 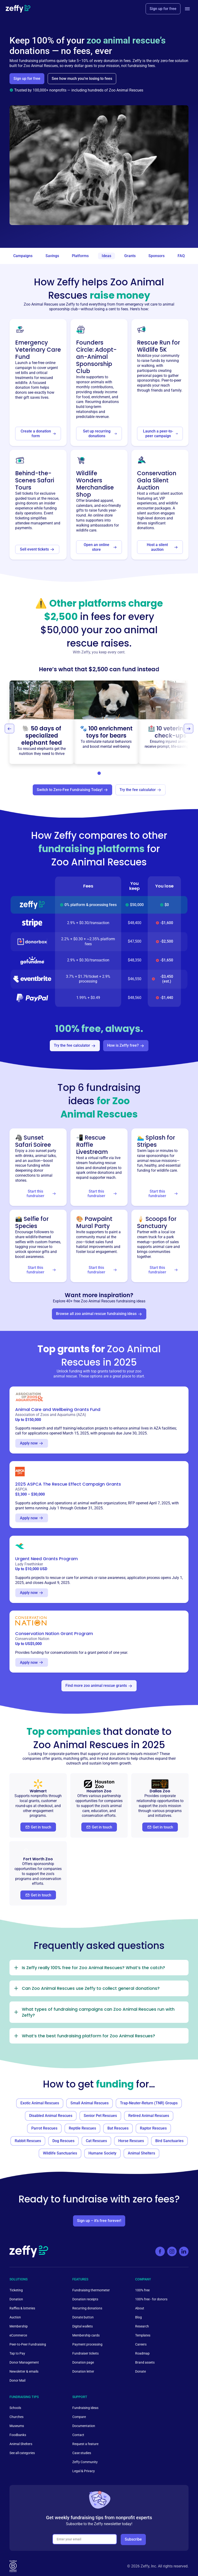 I want to click on [linkedin], so click(x=184, y=2251).